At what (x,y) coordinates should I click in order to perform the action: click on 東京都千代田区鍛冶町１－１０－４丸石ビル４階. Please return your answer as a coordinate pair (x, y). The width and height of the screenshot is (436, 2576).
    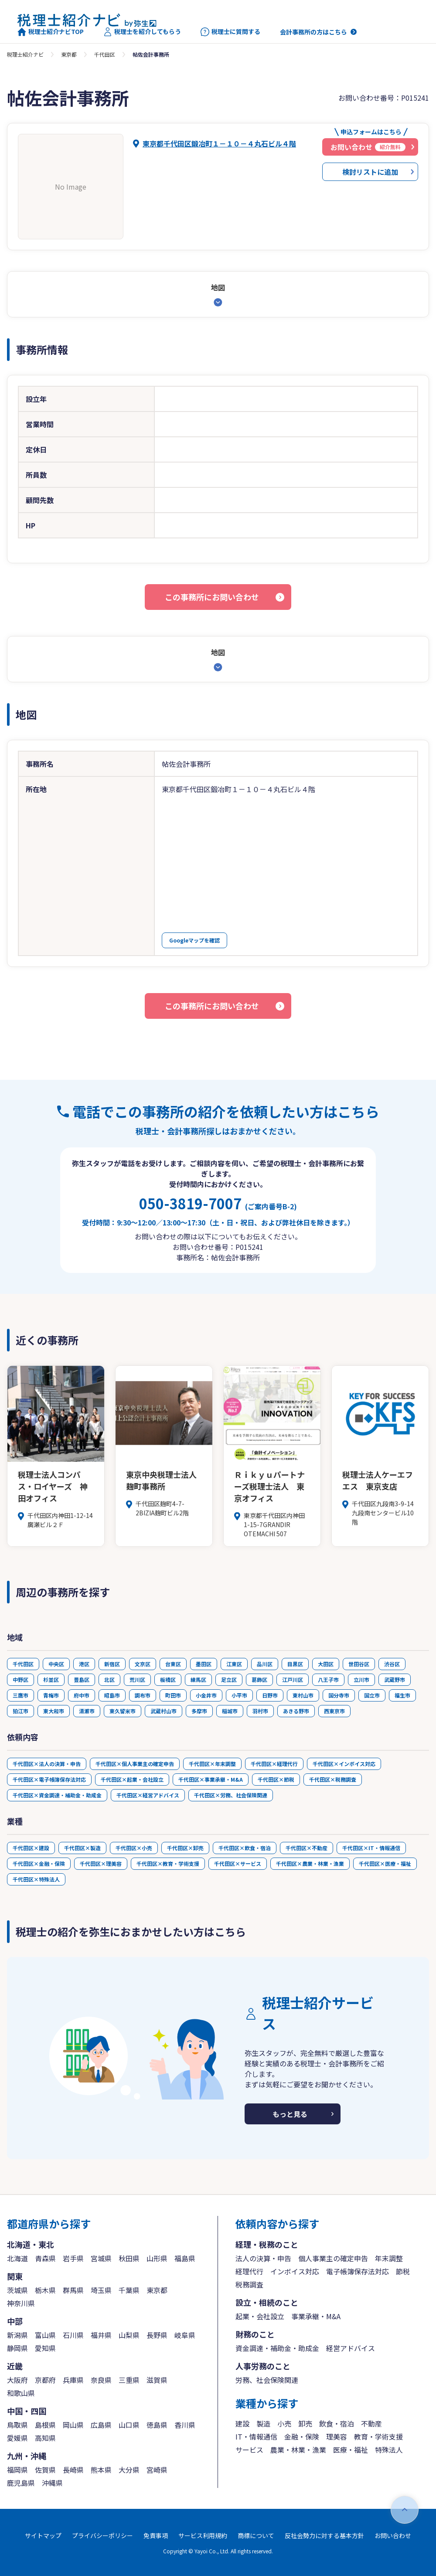
    Looking at the image, I should click on (219, 143).